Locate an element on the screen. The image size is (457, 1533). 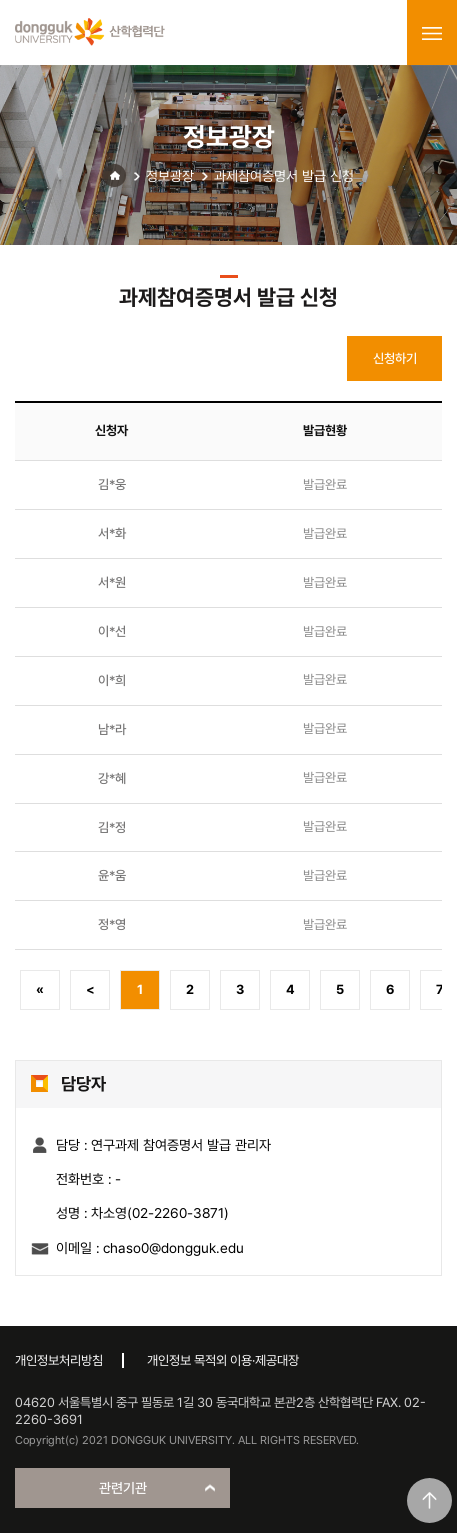
개인정보 목적외 이용·제공대장 is located at coordinates (223, 1360).